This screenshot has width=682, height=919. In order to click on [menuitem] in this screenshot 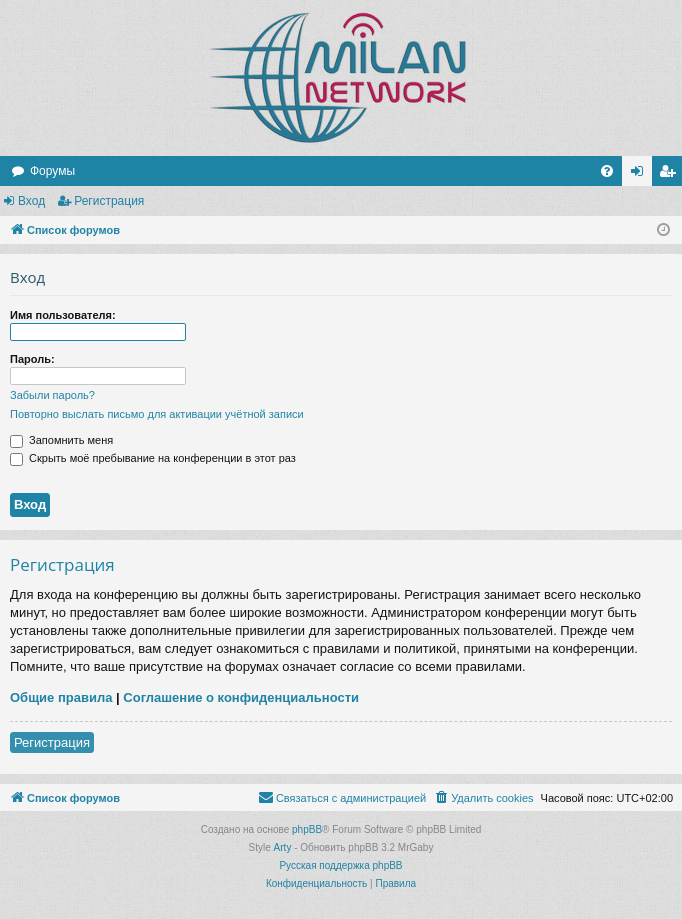, I will do `click(607, 171)`.